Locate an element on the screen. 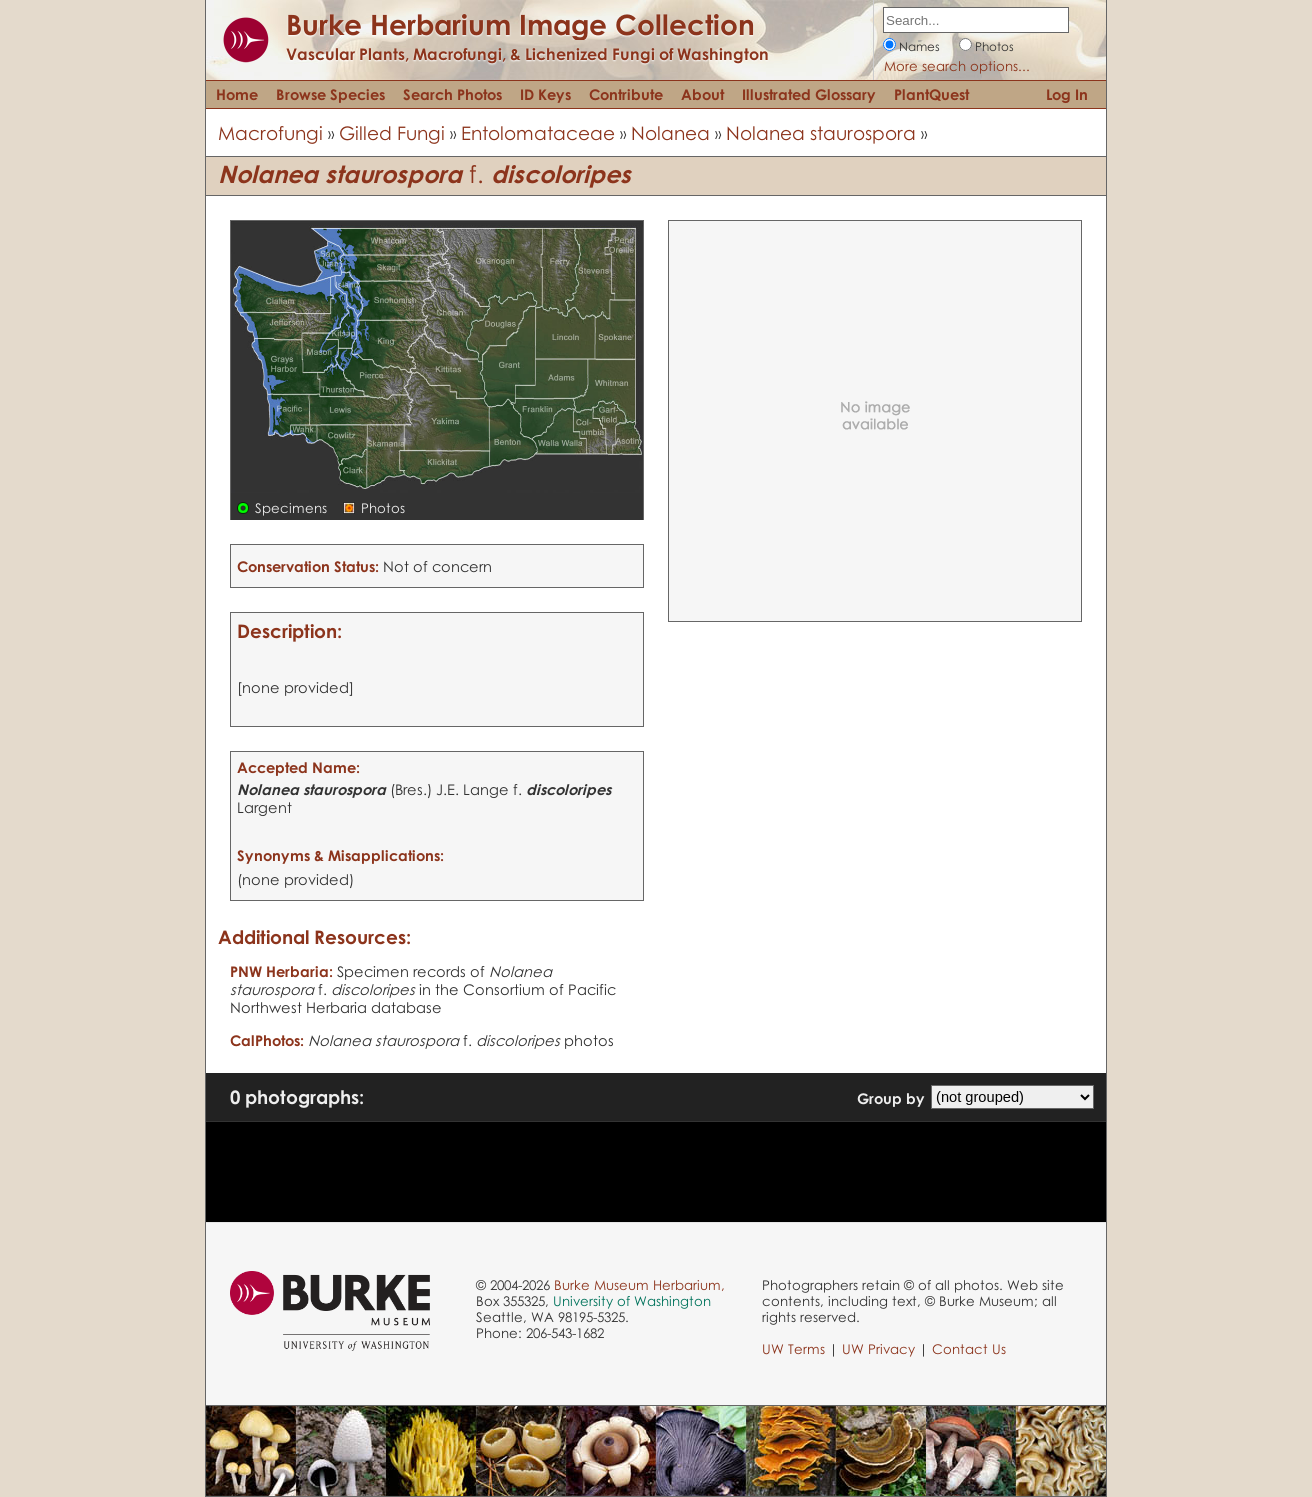 This screenshot has width=1312, height=1497. Browse Species is located at coordinates (330, 94).